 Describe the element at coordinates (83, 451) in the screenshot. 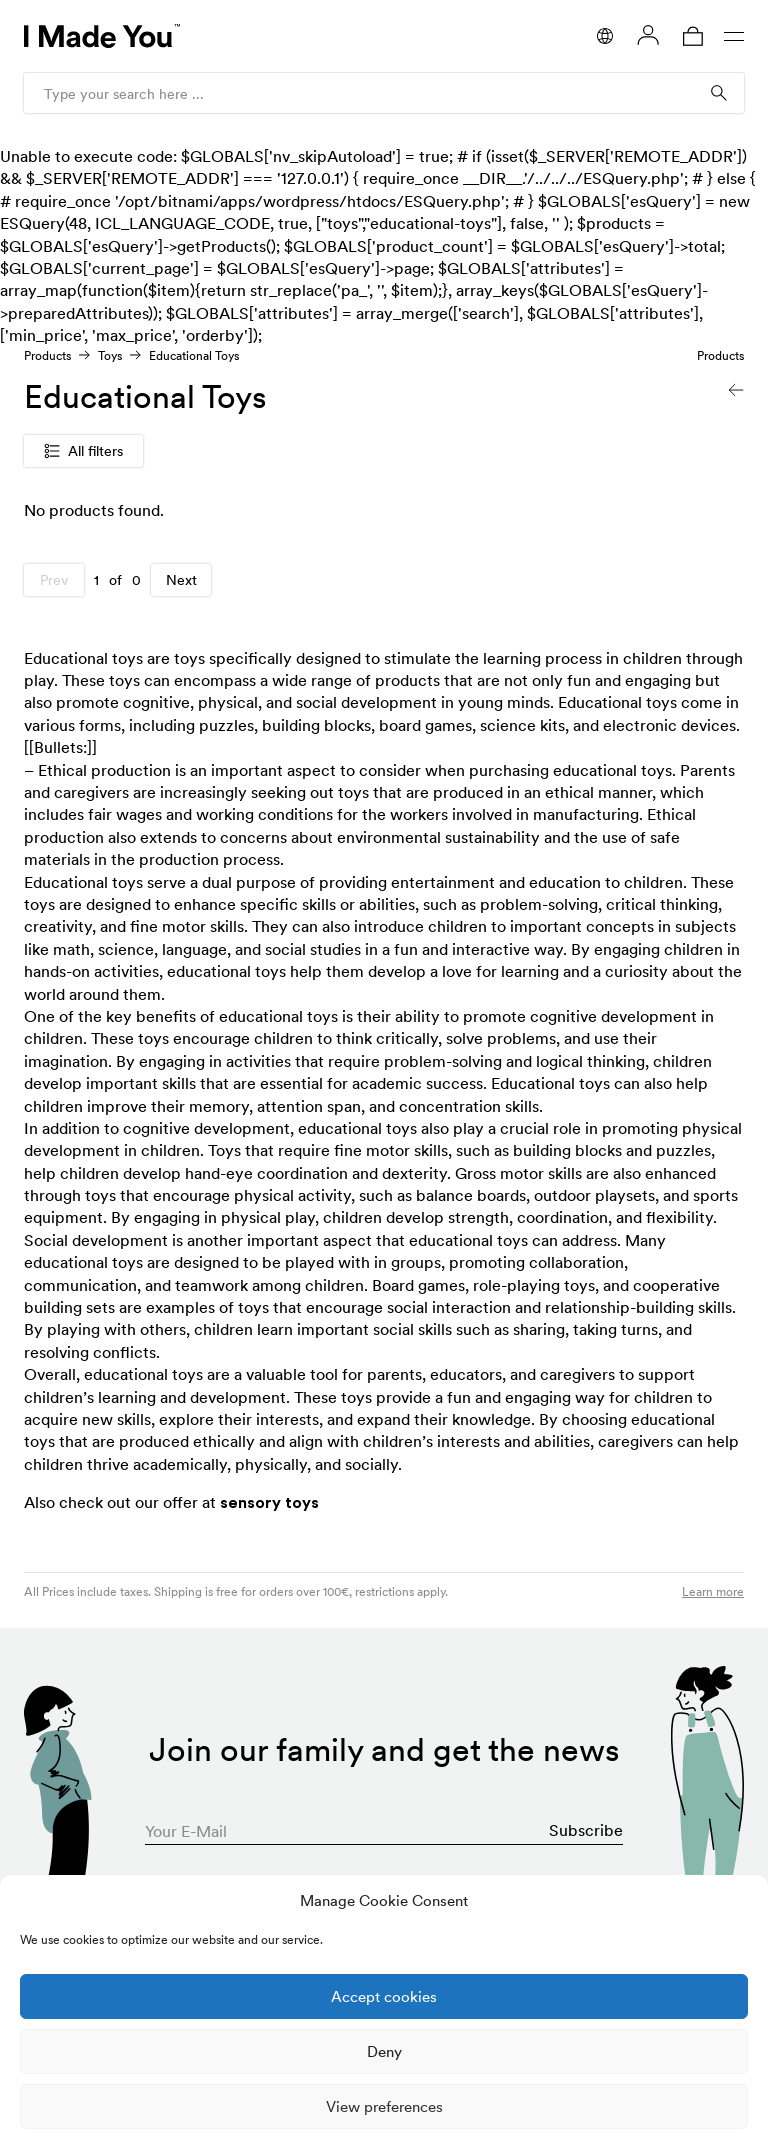

I see `All filters` at that location.